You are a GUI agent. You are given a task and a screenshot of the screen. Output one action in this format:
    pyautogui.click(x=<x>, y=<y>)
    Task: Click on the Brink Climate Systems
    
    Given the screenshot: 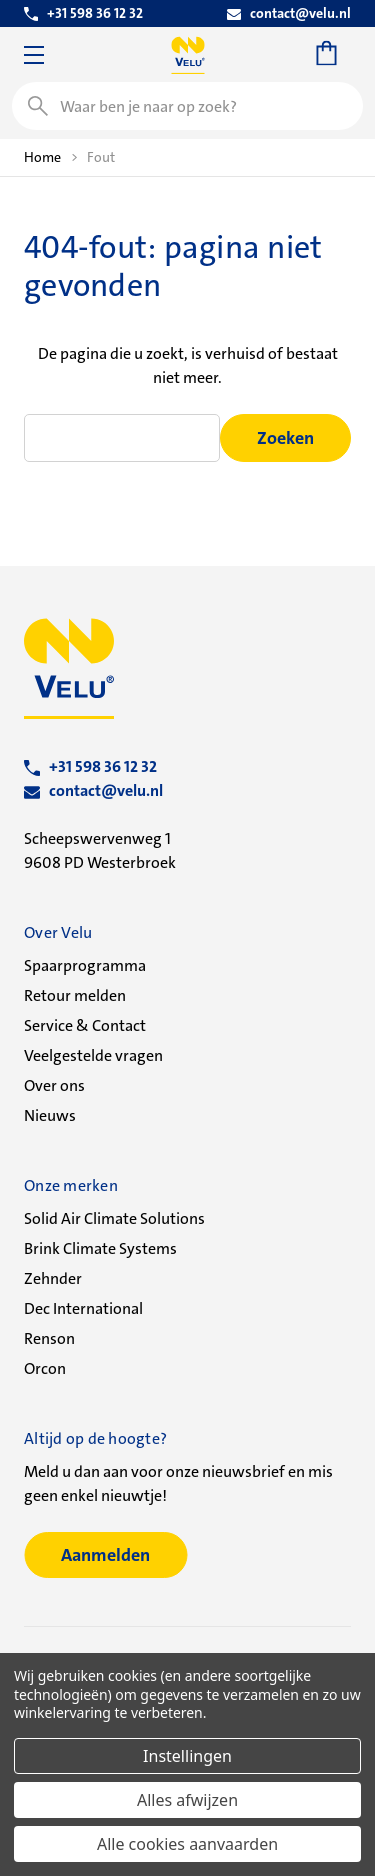 What is the action you would take?
    pyautogui.click(x=100, y=1248)
    